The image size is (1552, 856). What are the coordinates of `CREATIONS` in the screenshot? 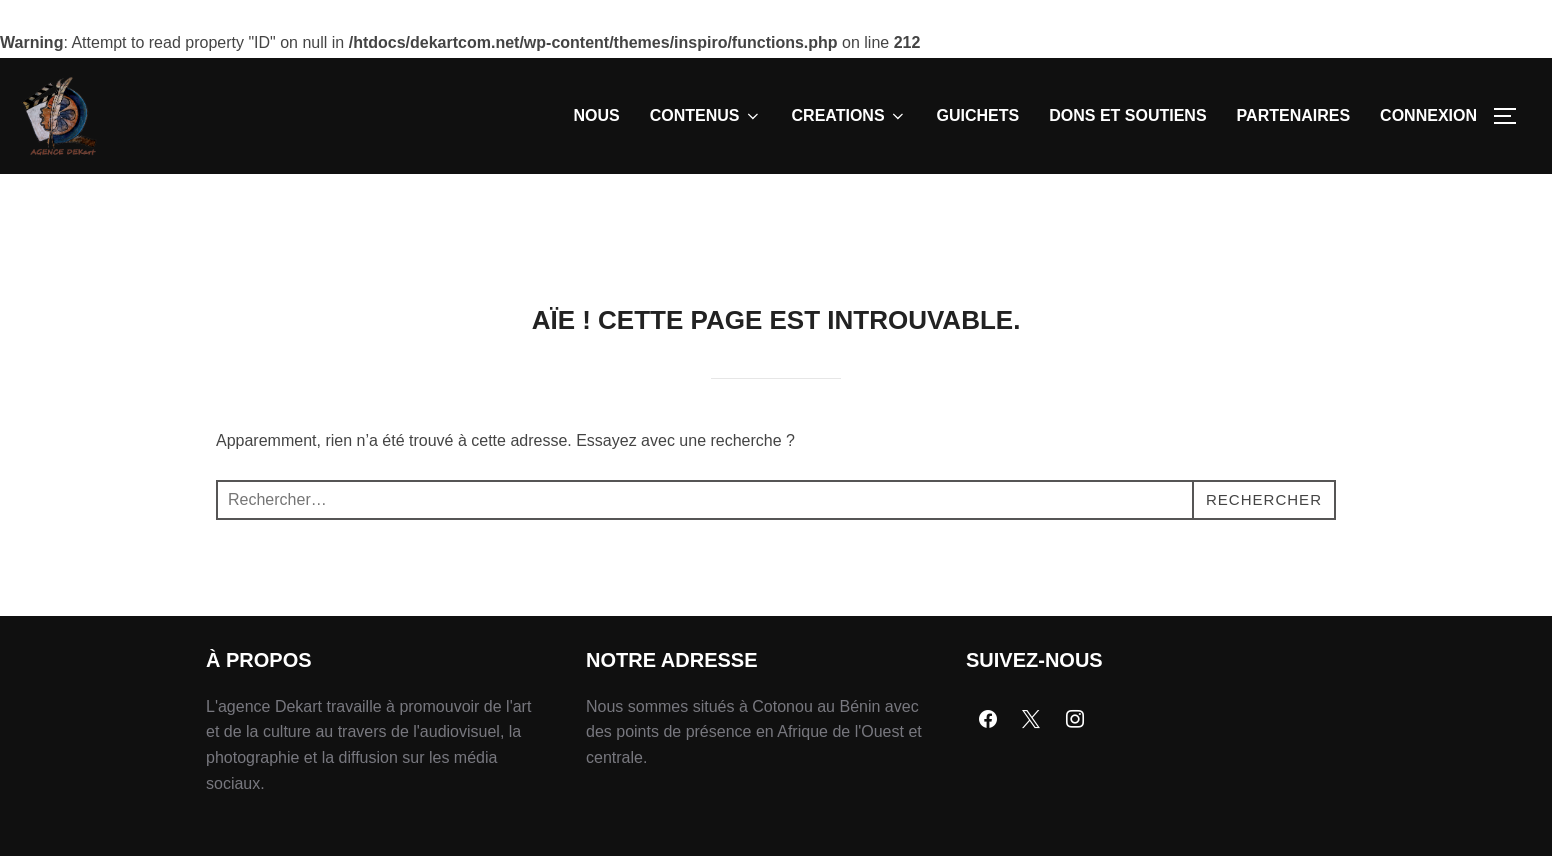 It's located at (849, 116).